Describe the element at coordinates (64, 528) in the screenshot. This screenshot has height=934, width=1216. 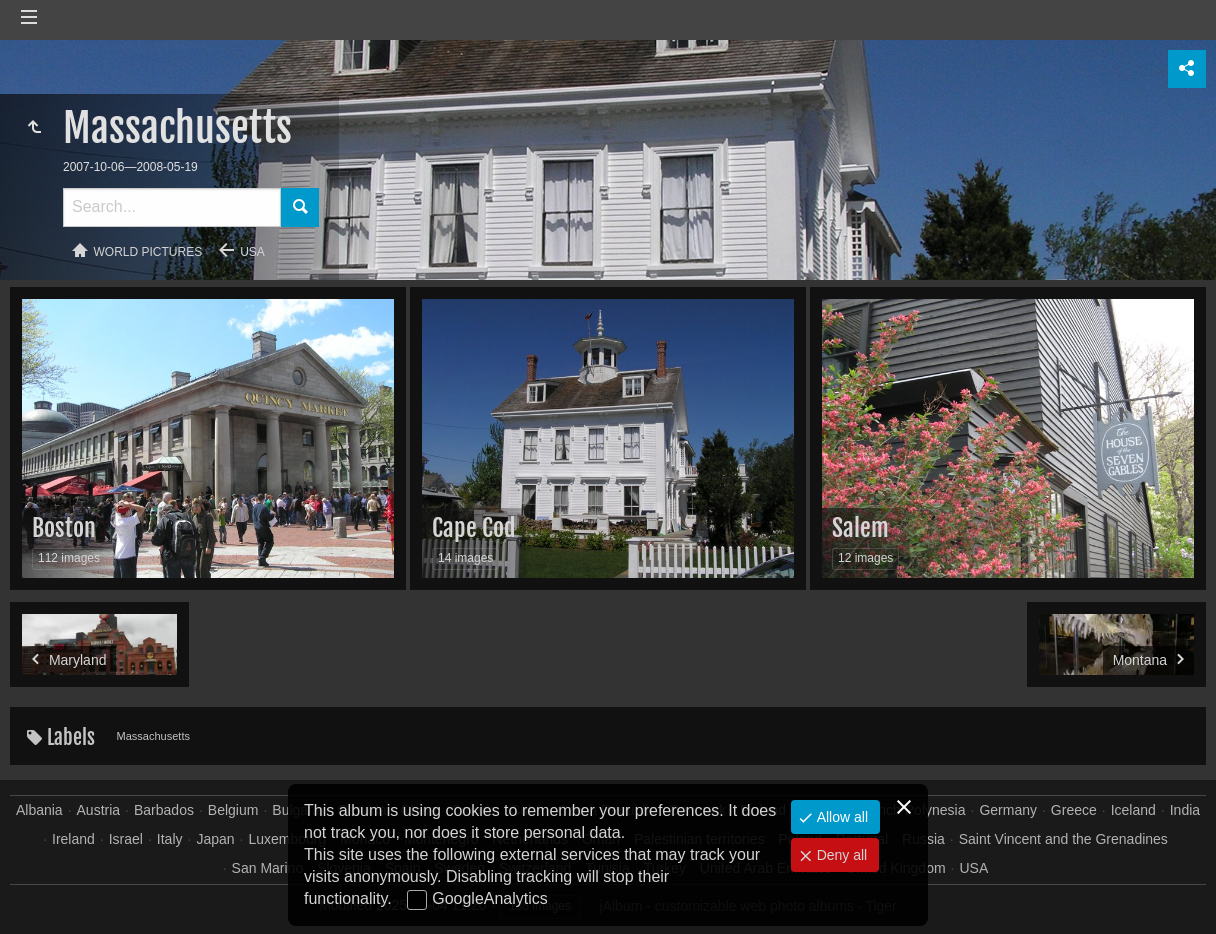
I see `Boston` at that location.